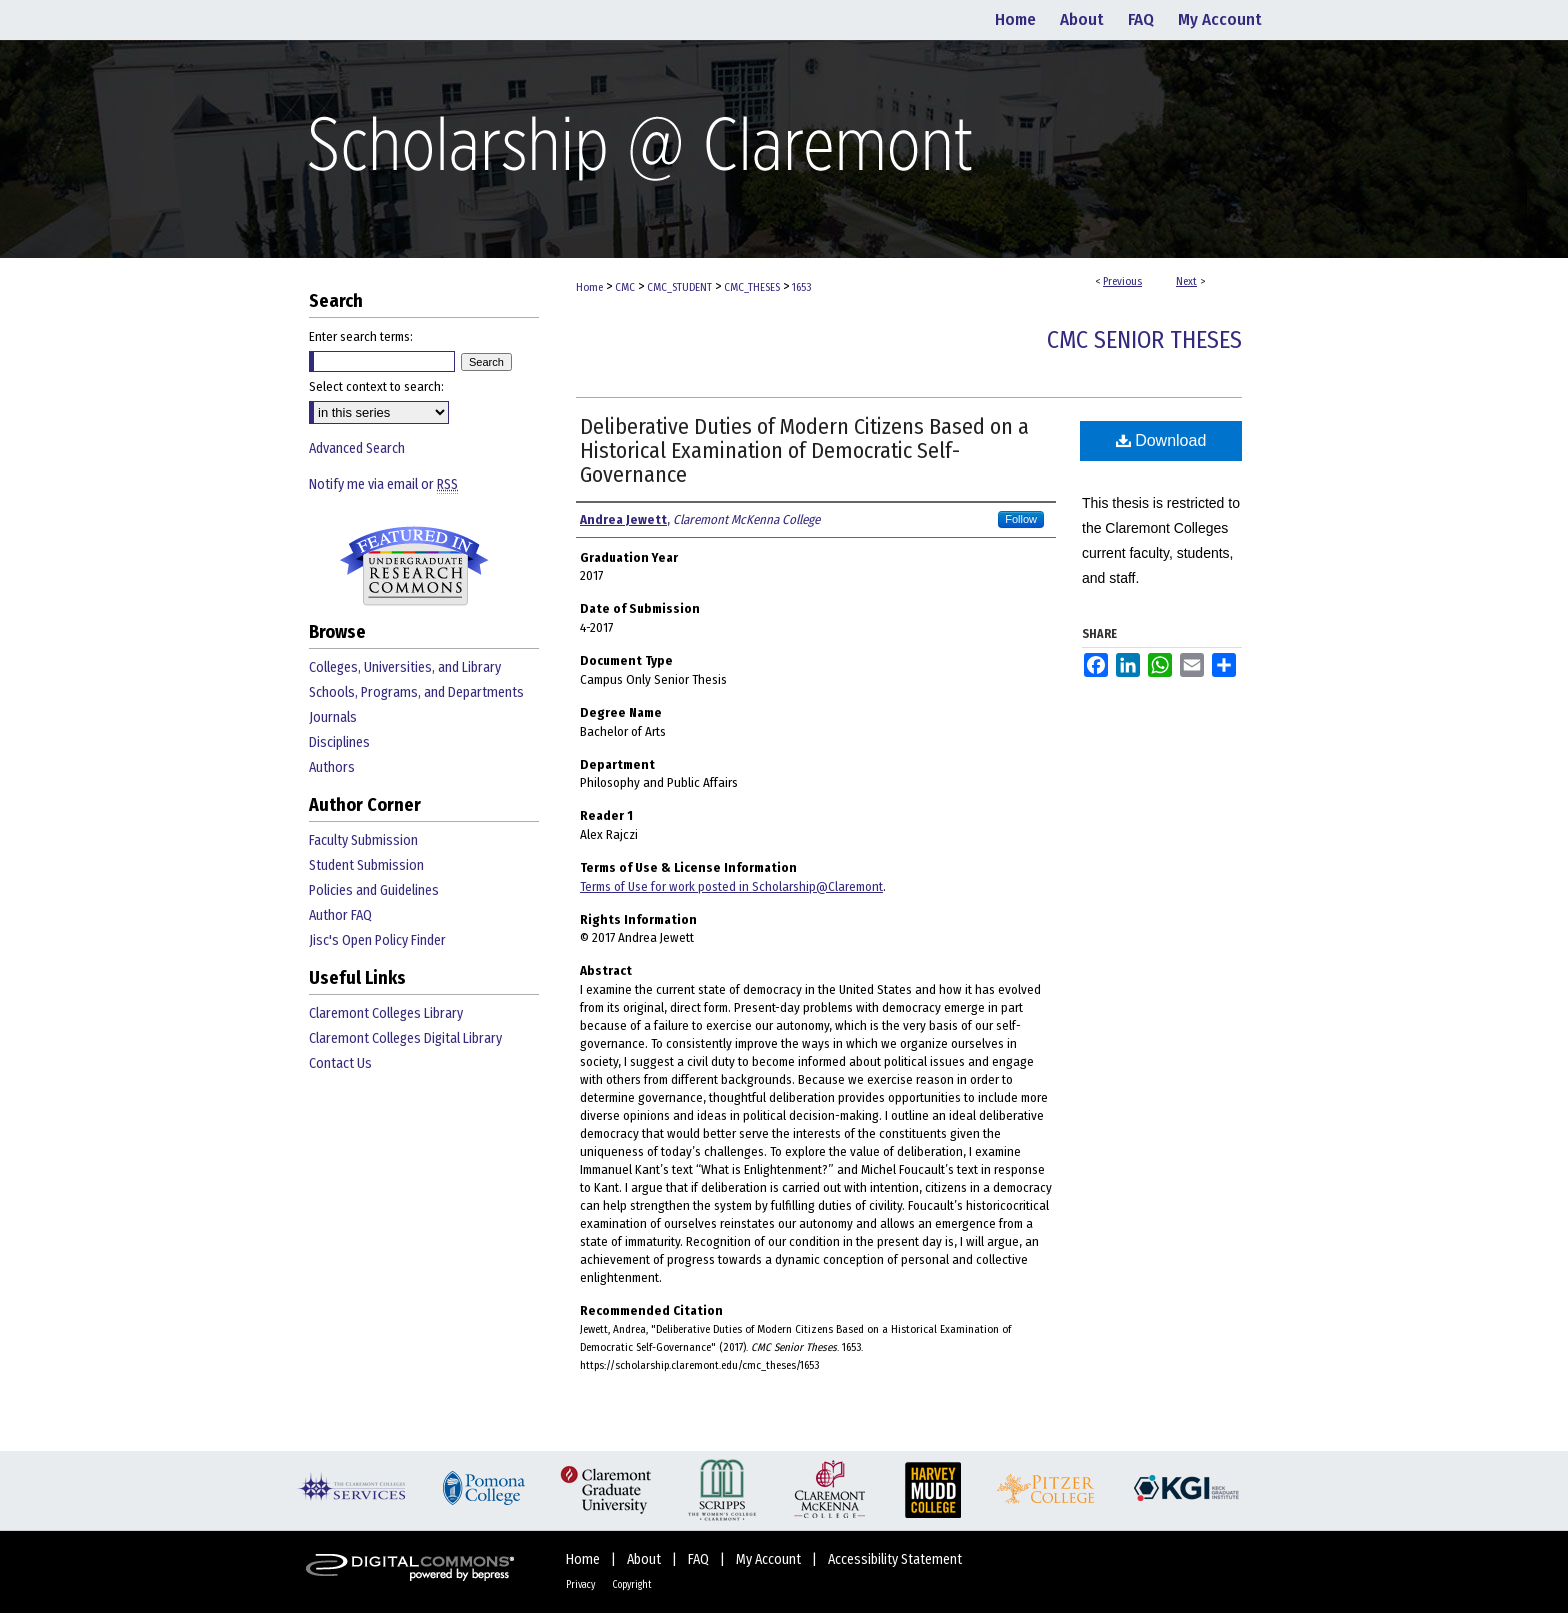  Describe the element at coordinates (405, 667) in the screenshot. I see `Colleges, Universities, and Library` at that location.